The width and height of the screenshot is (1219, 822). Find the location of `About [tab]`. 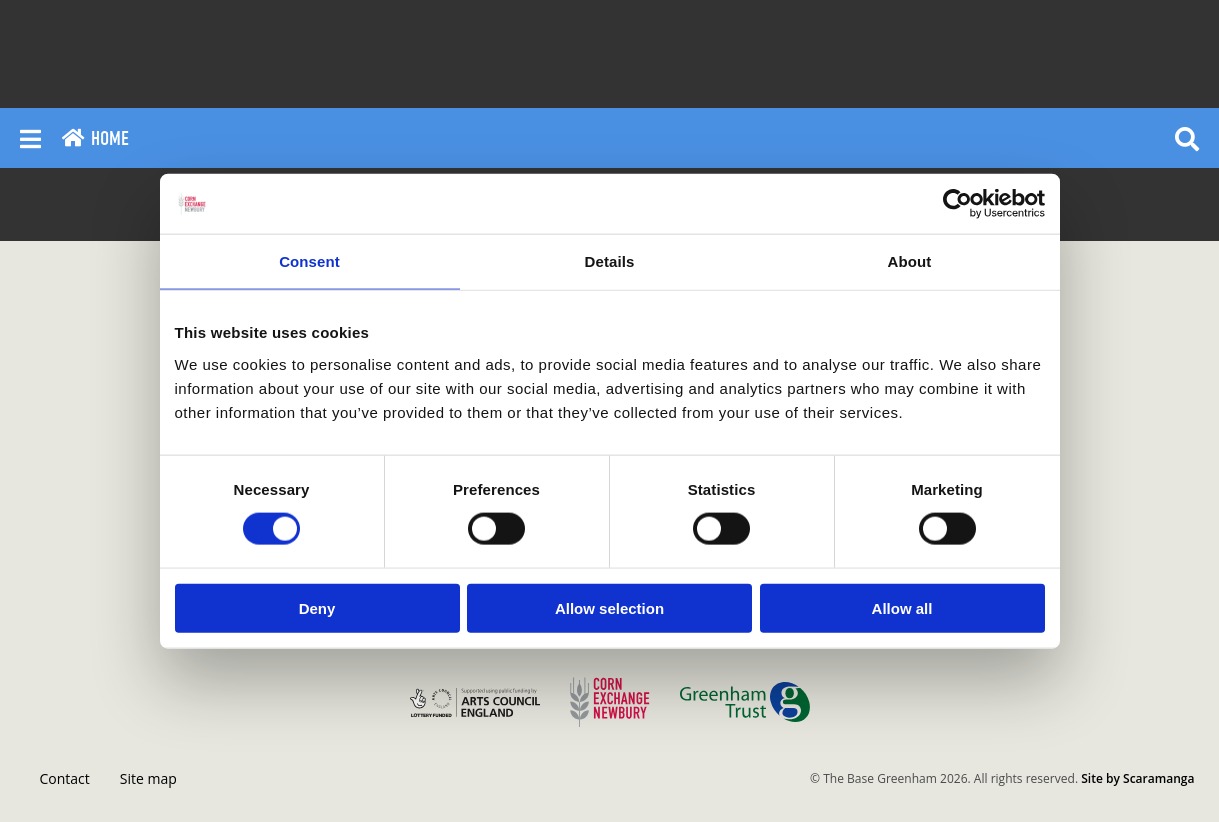

About [tab] is located at coordinates (910, 261).